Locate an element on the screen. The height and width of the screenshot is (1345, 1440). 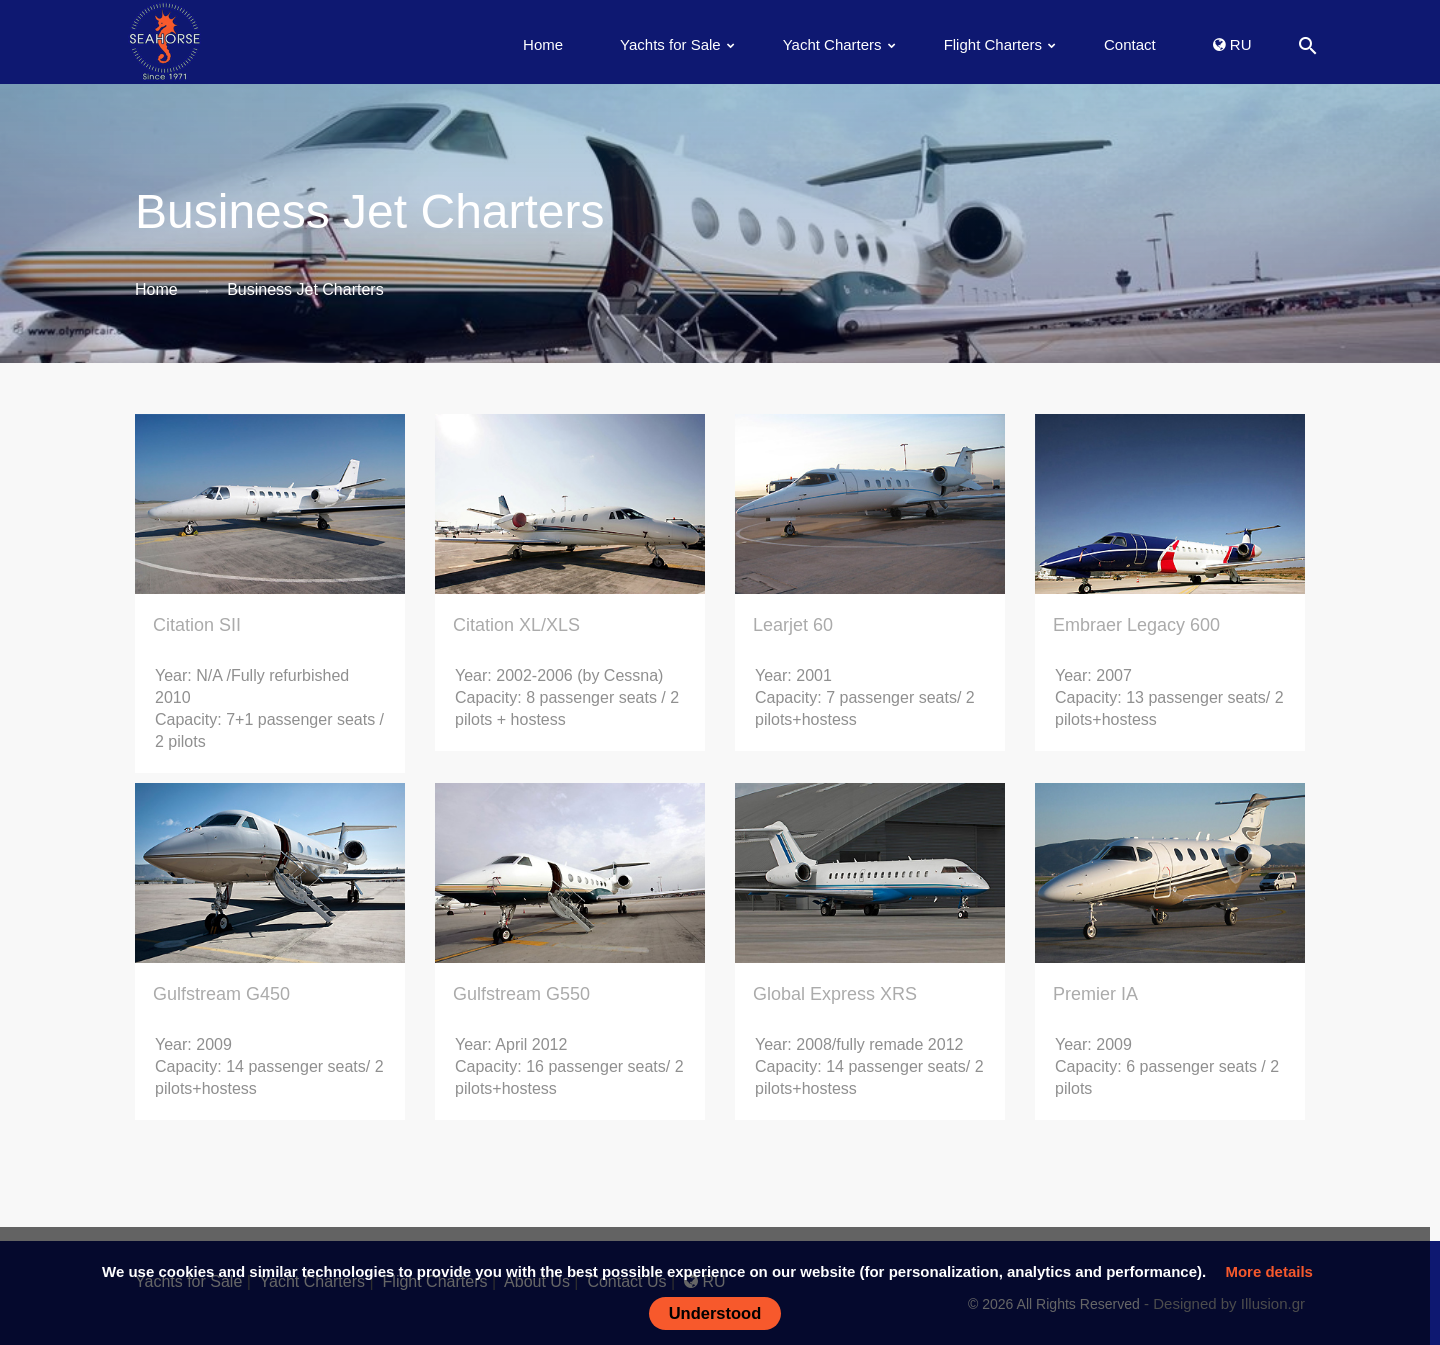
Yachts for Sale is located at coordinates (670, 44).